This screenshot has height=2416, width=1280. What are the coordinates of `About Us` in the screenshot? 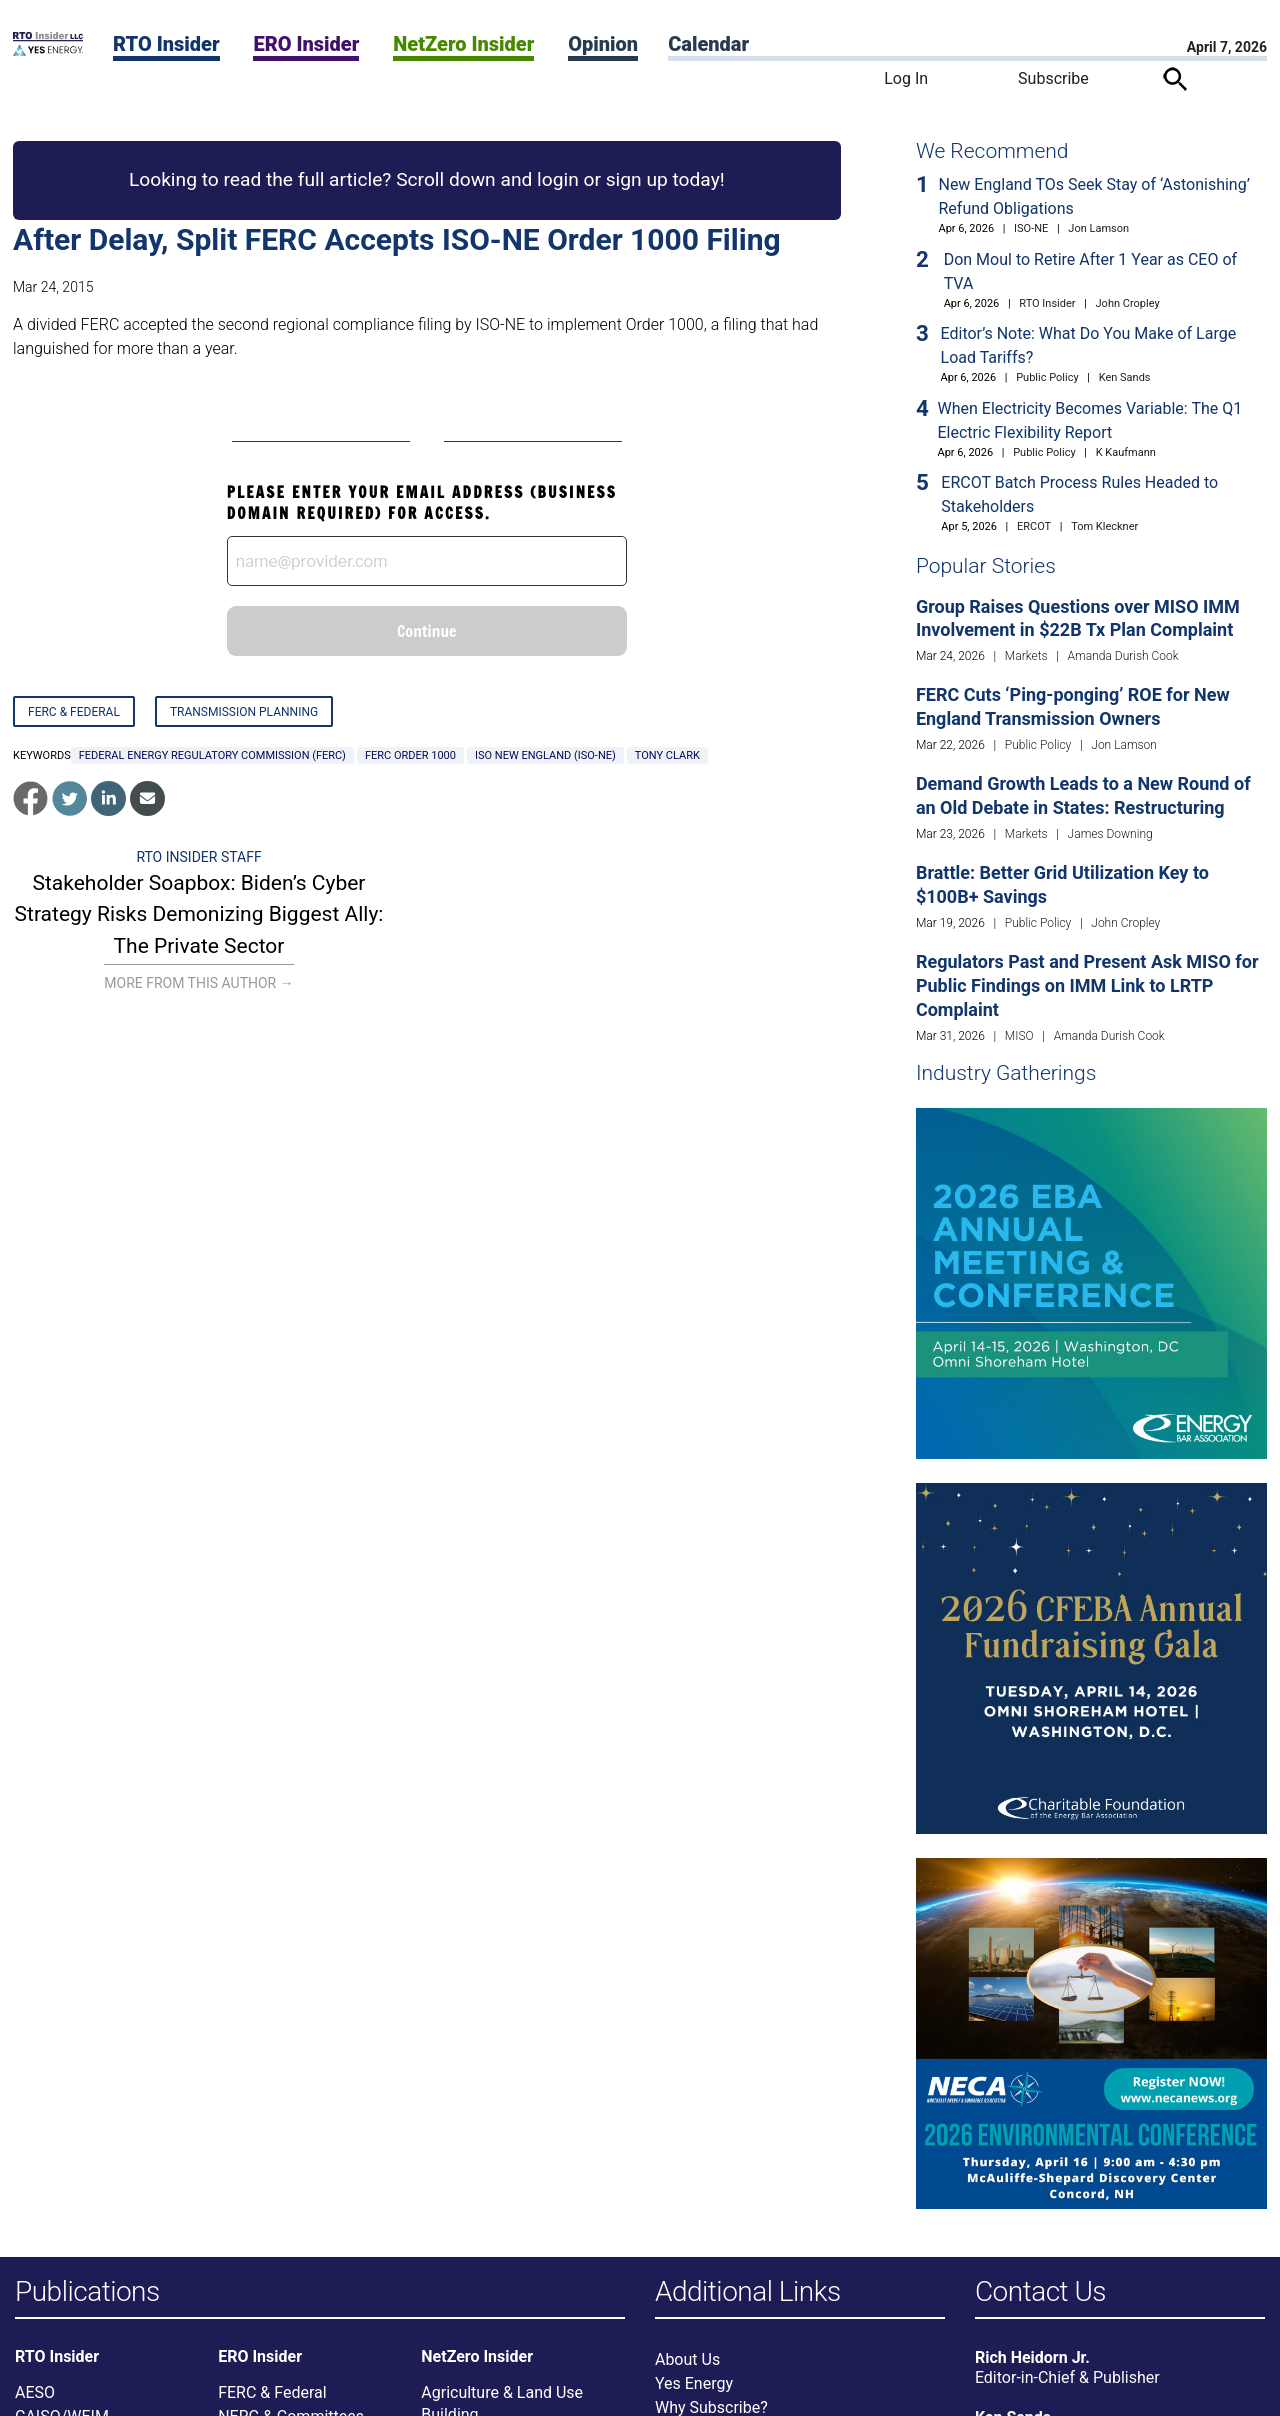 It's located at (687, 2360).